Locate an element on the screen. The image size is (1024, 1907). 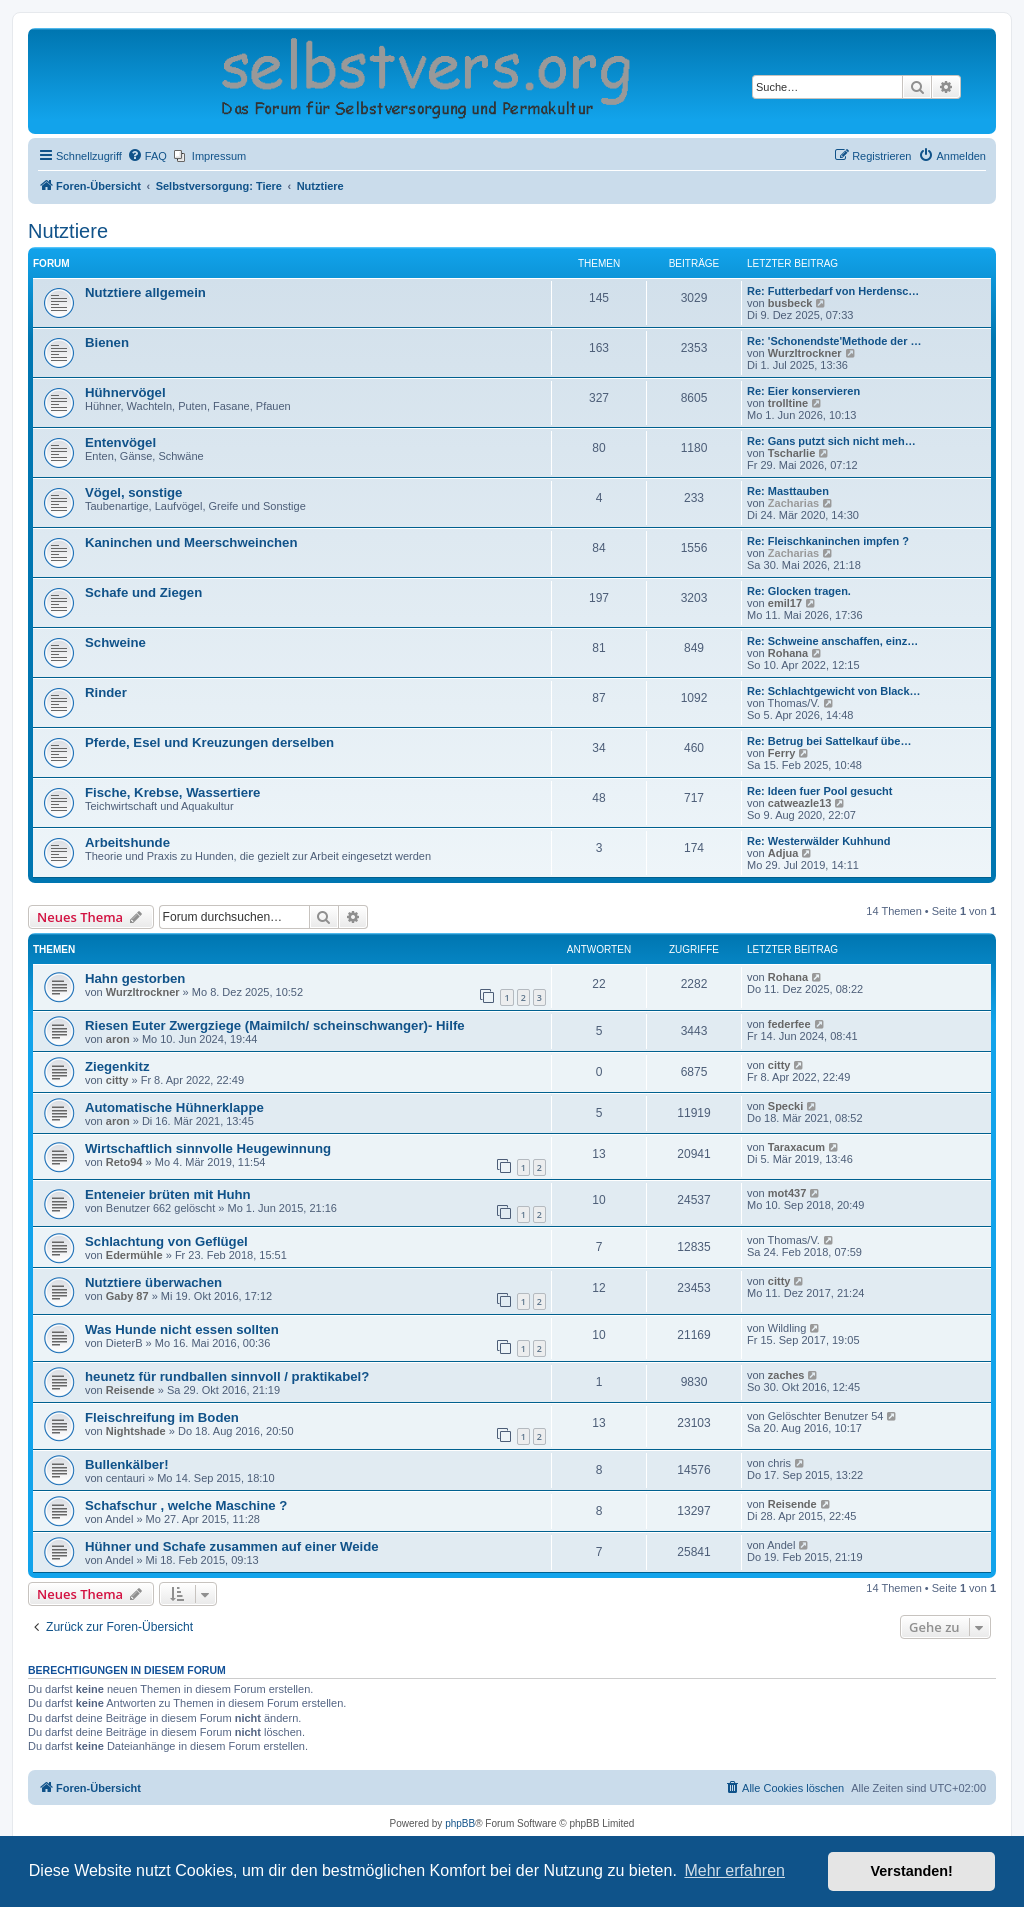
Mehr erfahren [button] is located at coordinates (734, 1870).